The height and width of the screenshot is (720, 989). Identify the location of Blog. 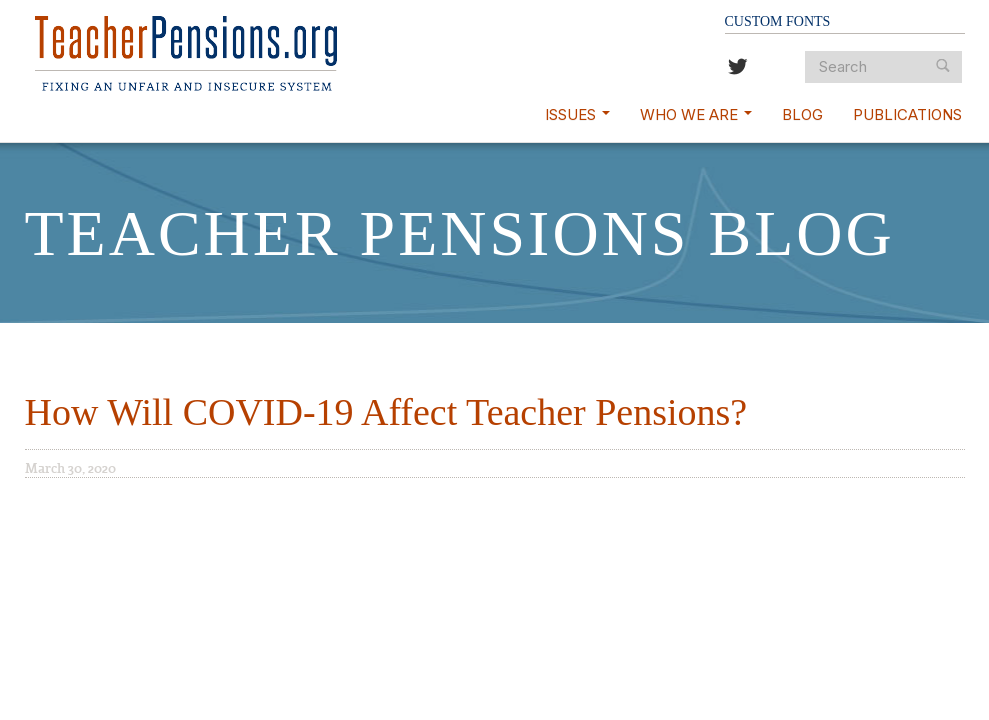
(802, 114).